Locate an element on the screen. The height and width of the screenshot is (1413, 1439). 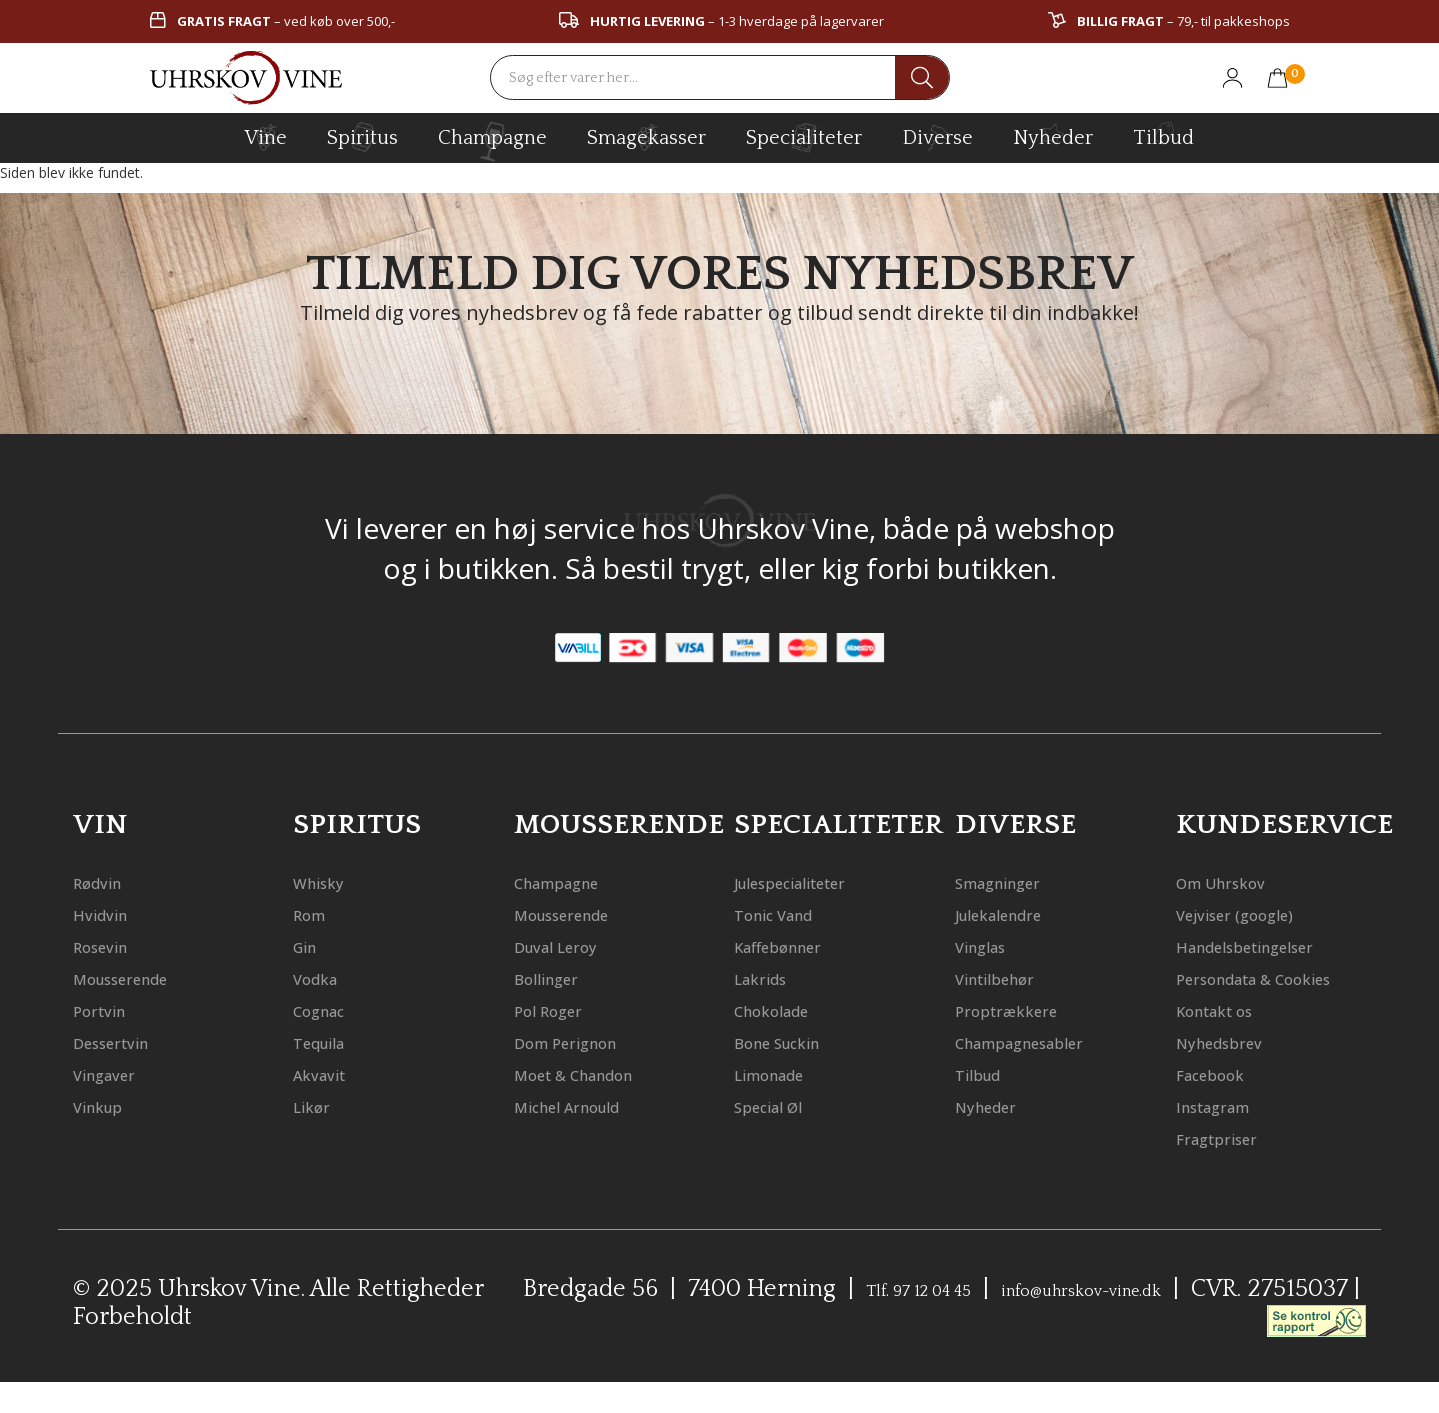
Kaffebønner is located at coordinates (794, 945).